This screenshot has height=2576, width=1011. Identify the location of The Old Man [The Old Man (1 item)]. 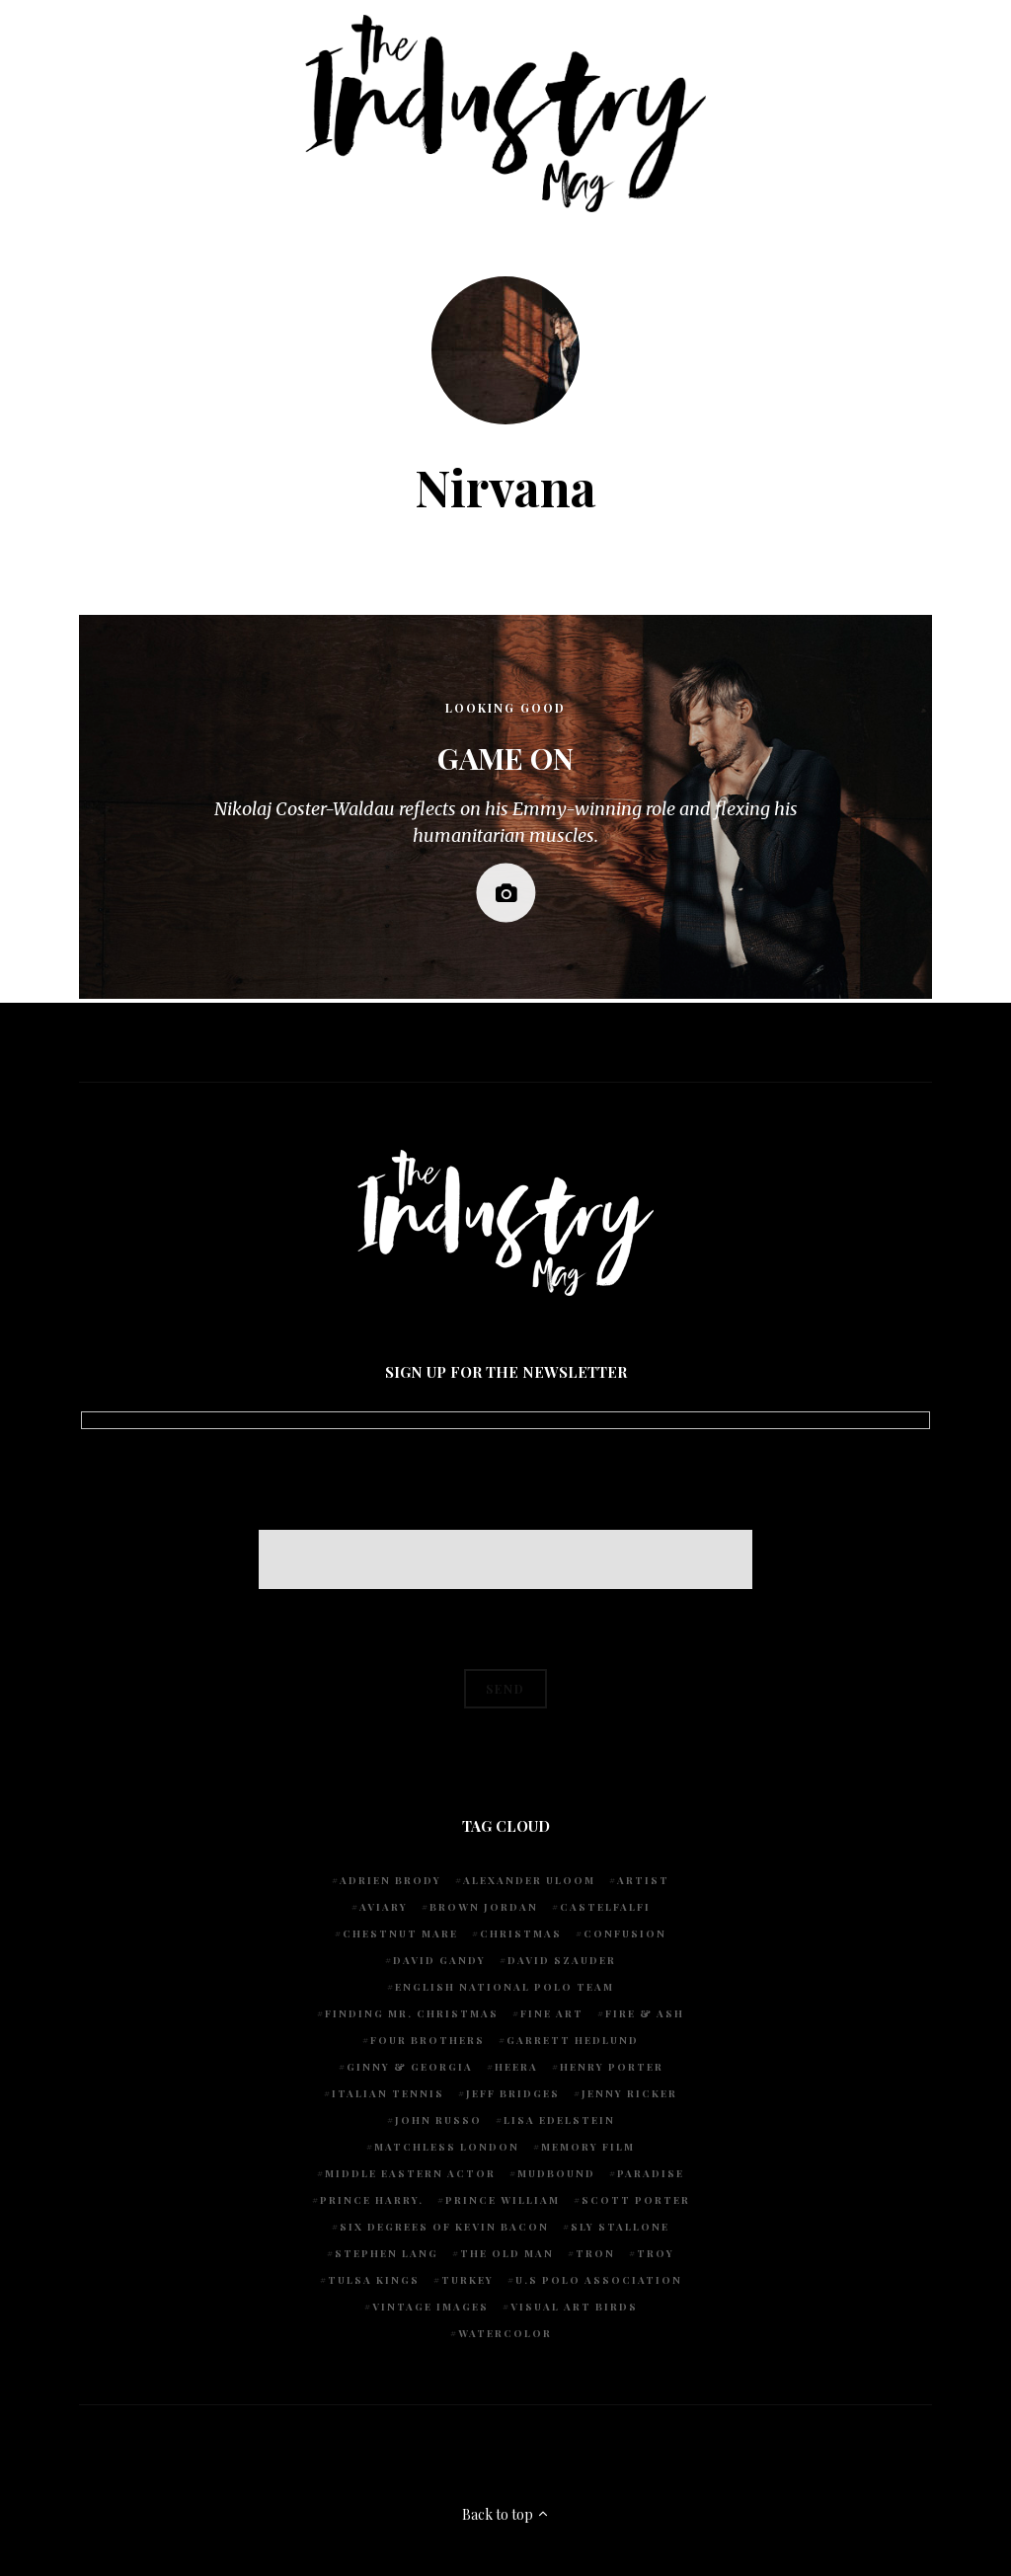
(507, 2253).